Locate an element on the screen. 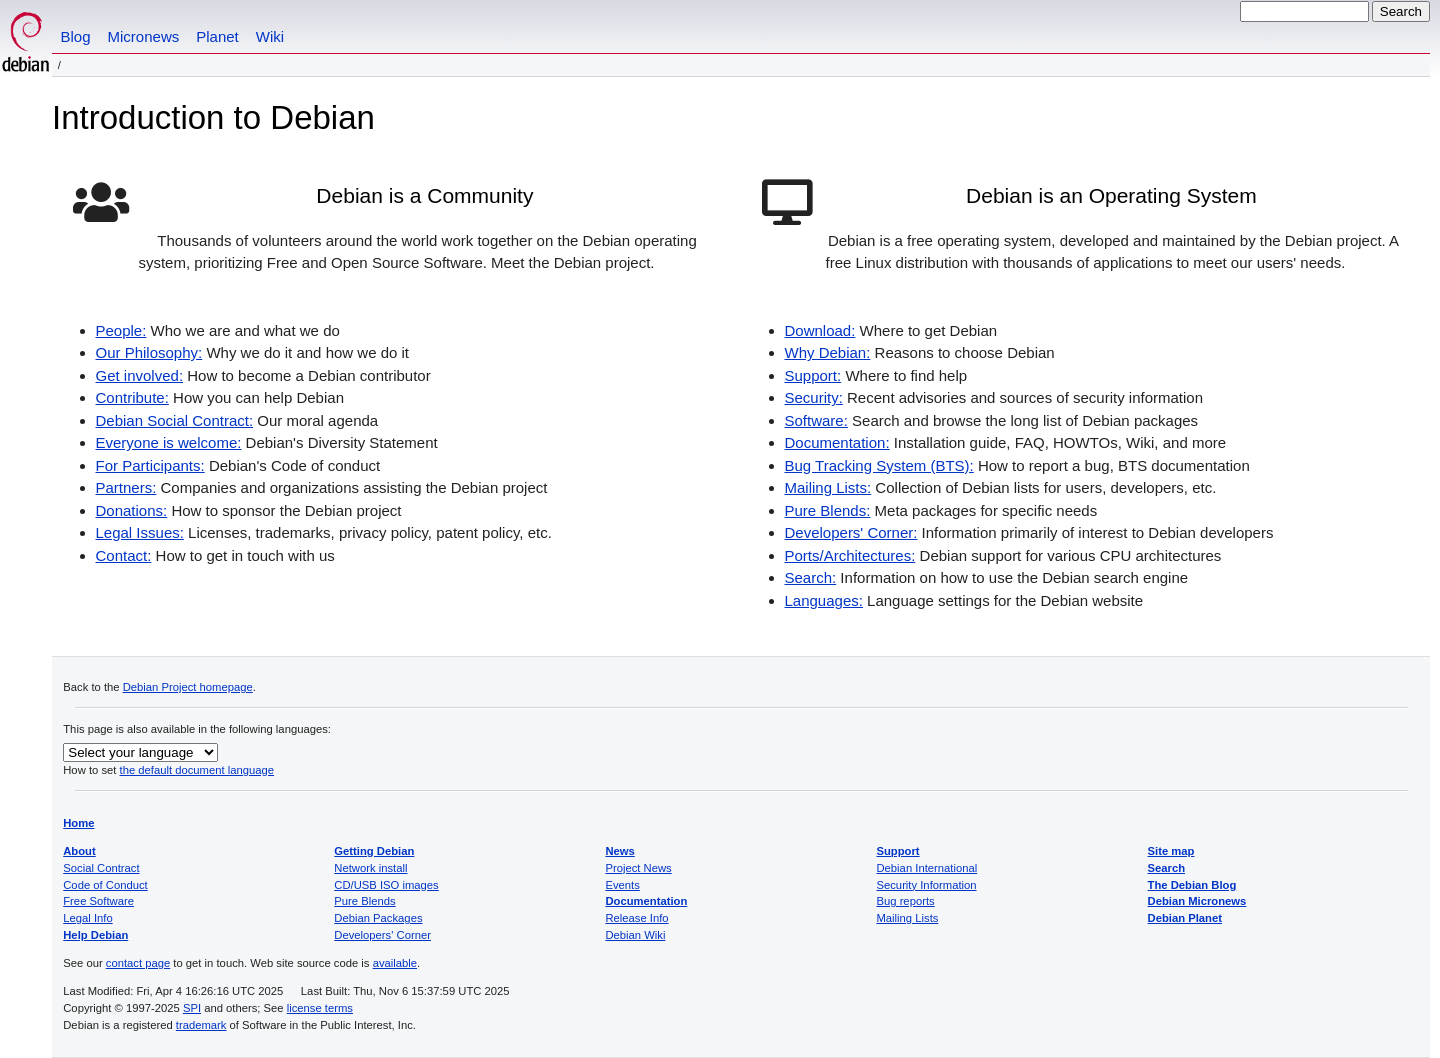  Debian Project homepage is located at coordinates (188, 687).